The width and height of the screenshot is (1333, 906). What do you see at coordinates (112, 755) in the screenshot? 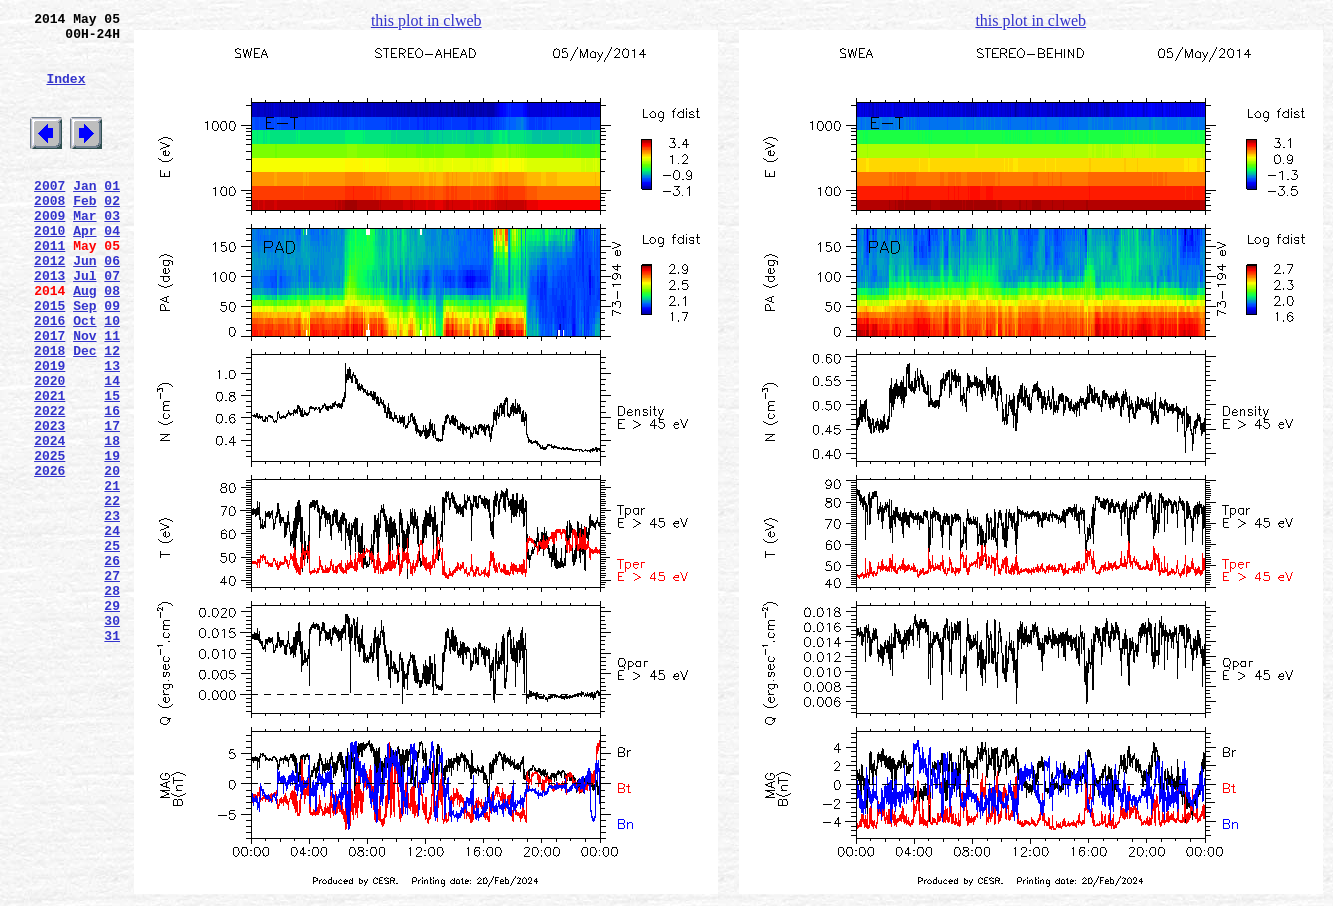
I see `31` at bounding box center [112, 755].